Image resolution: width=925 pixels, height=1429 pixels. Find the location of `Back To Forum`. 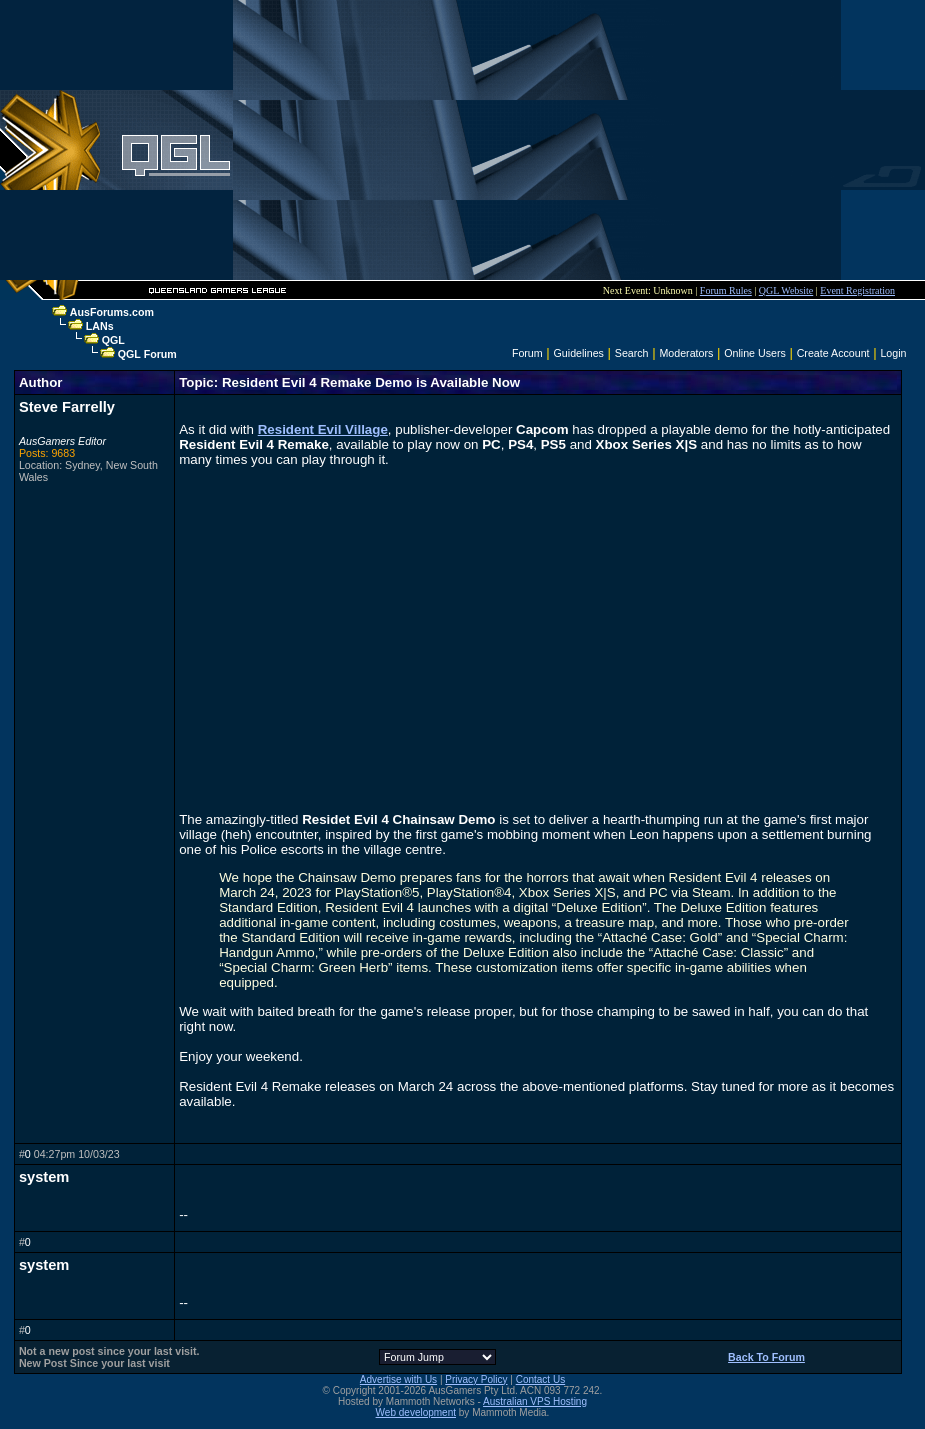

Back To Forum is located at coordinates (766, 1357).